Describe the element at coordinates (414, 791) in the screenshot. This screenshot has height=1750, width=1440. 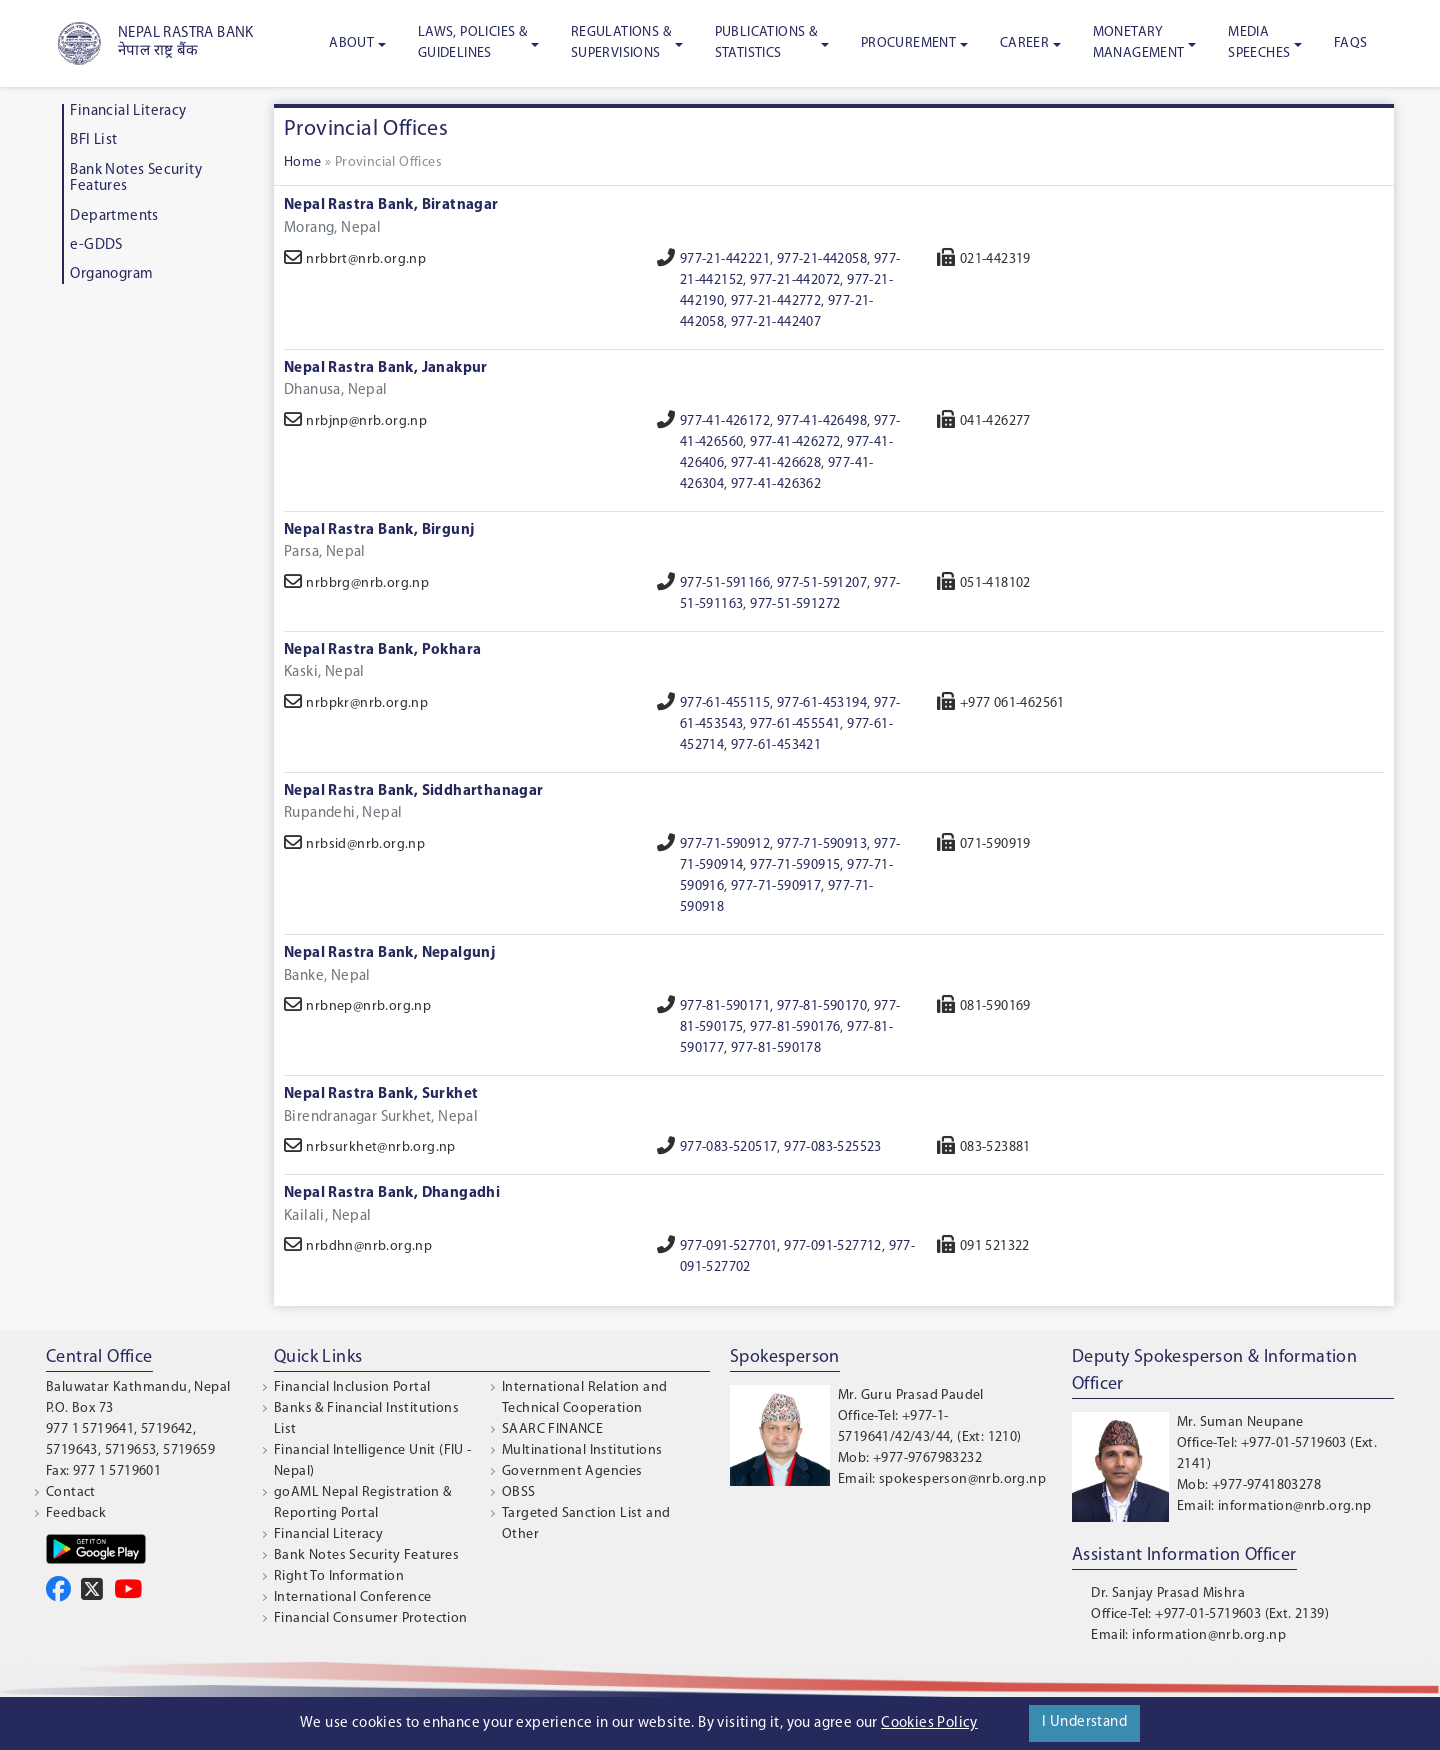
I see `Nepal Rastra Bank, Siddharthanagar` at that location.